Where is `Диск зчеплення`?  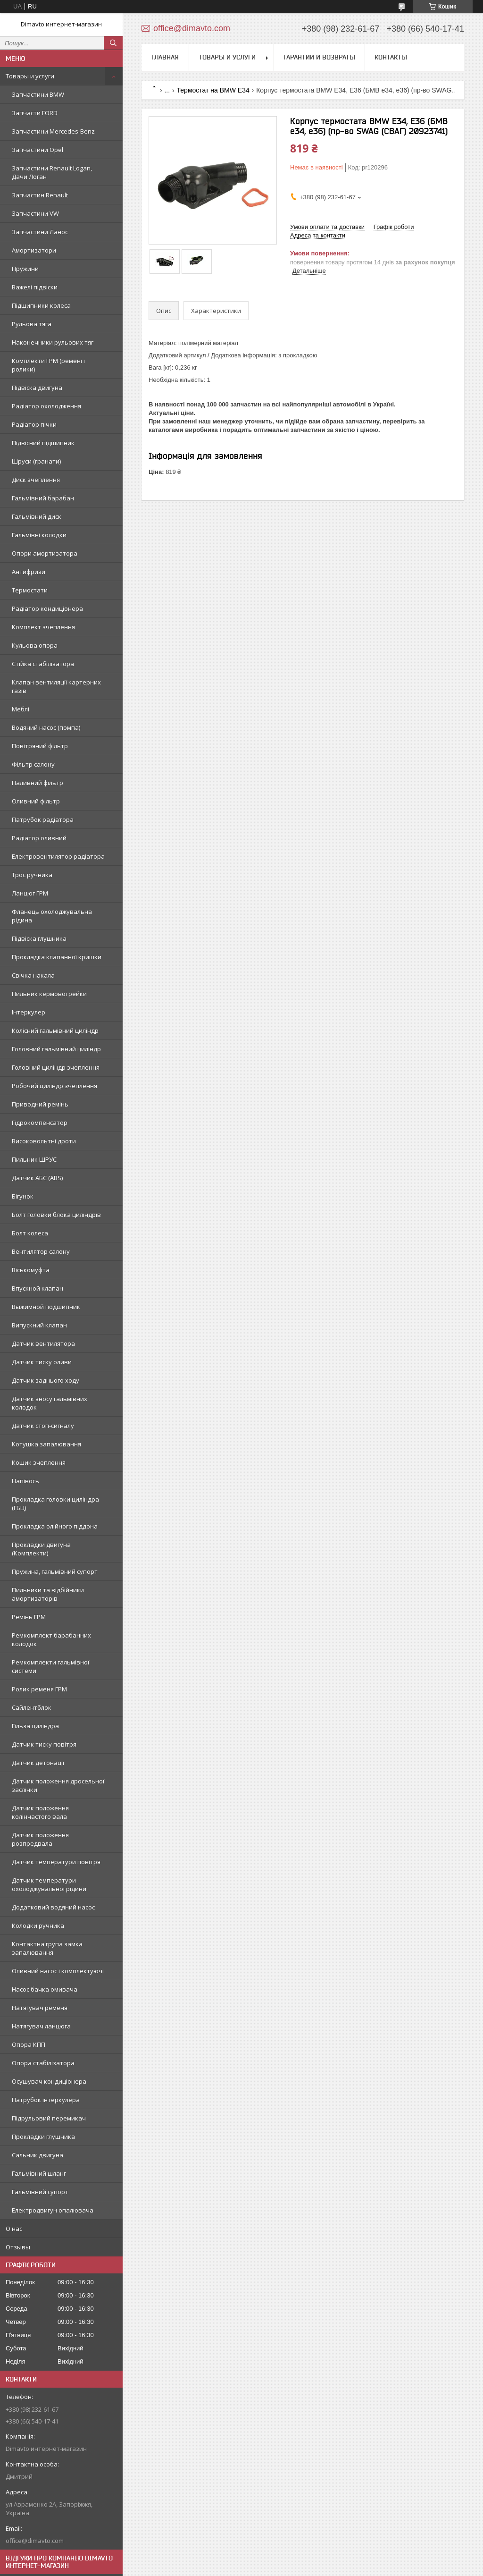
Диск зчеплення is located at coordinates (36, 479).